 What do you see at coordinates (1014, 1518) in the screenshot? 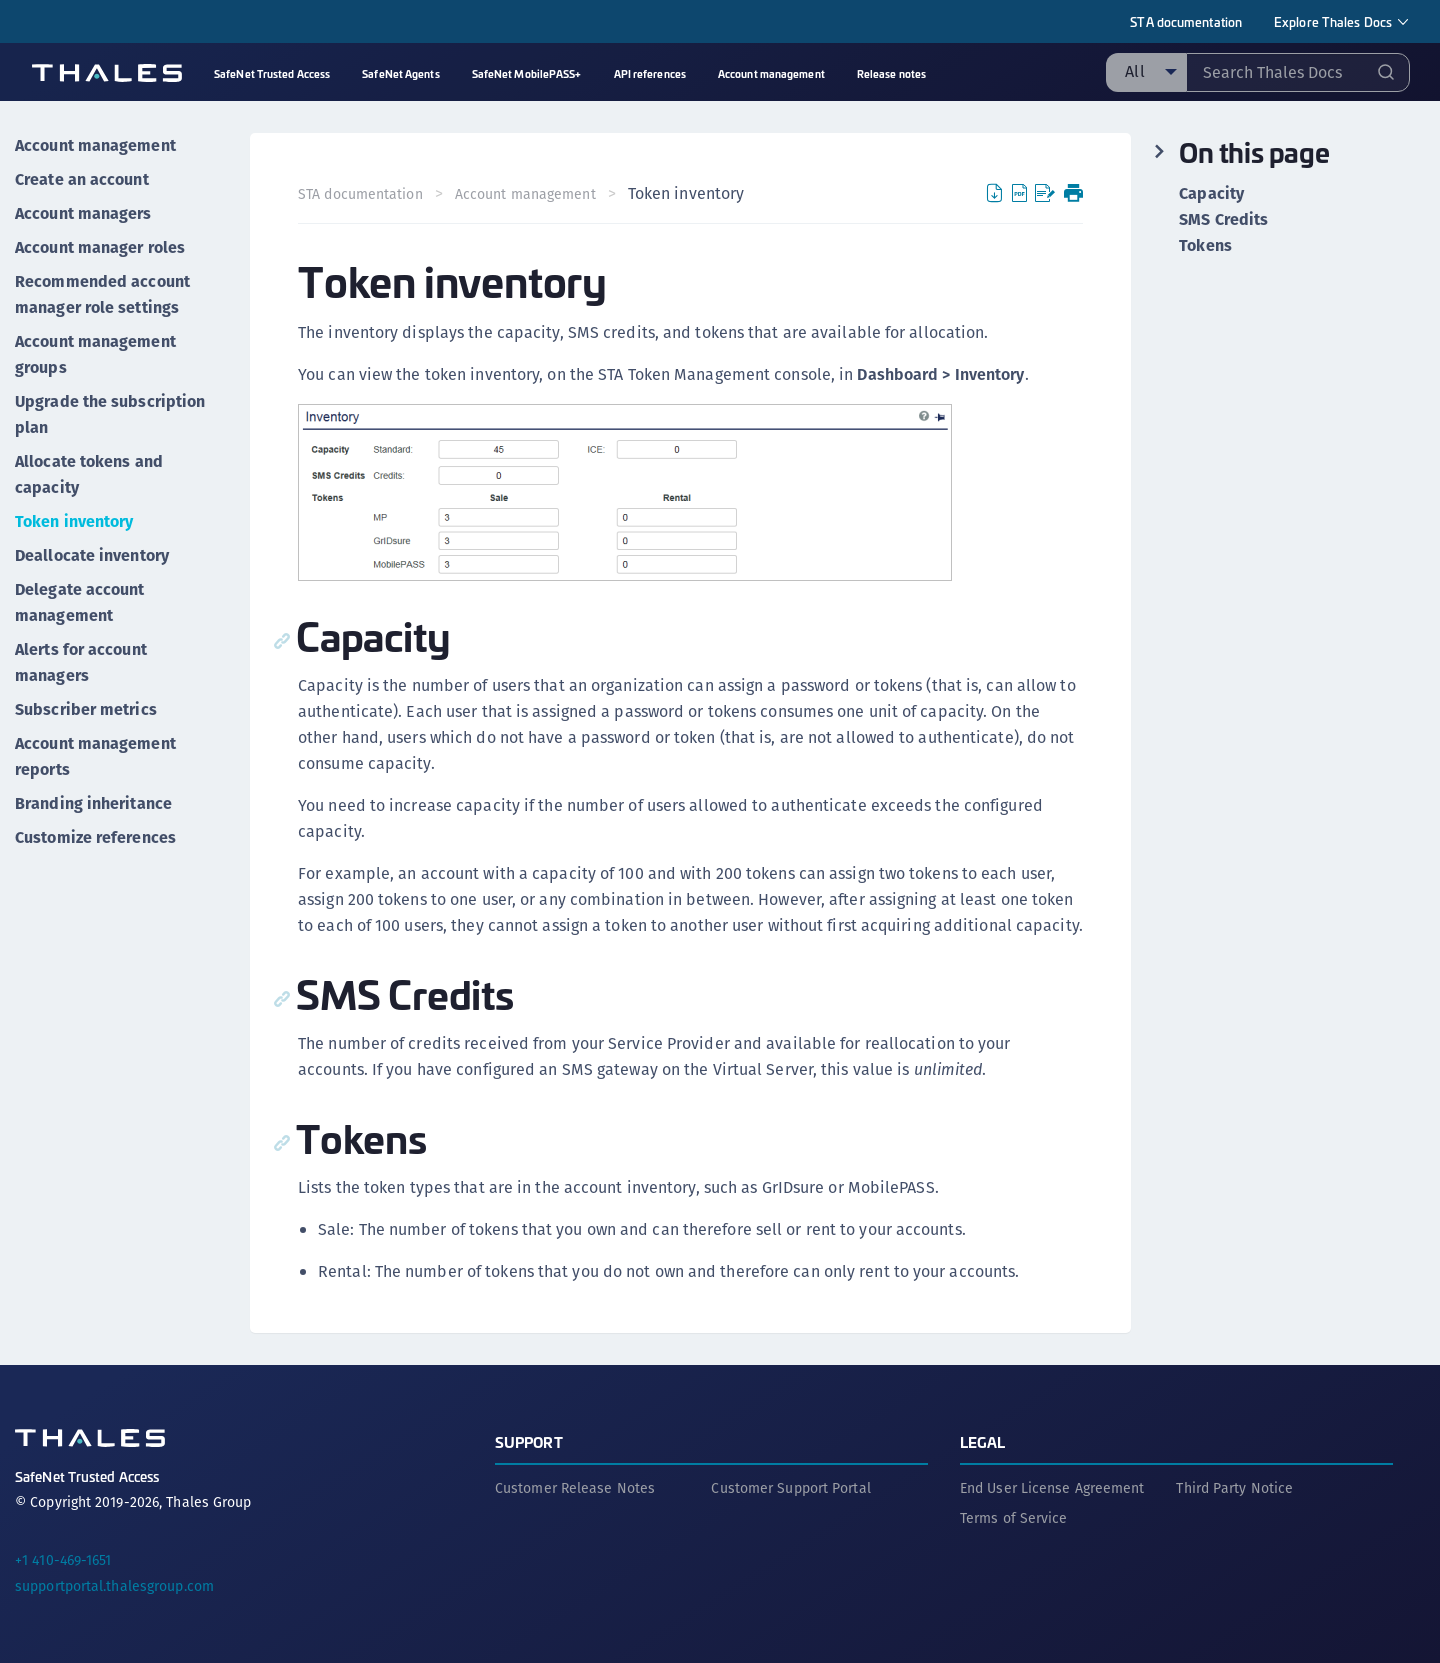
I see `Terms of Service` at bounding box center [1014, 1518].